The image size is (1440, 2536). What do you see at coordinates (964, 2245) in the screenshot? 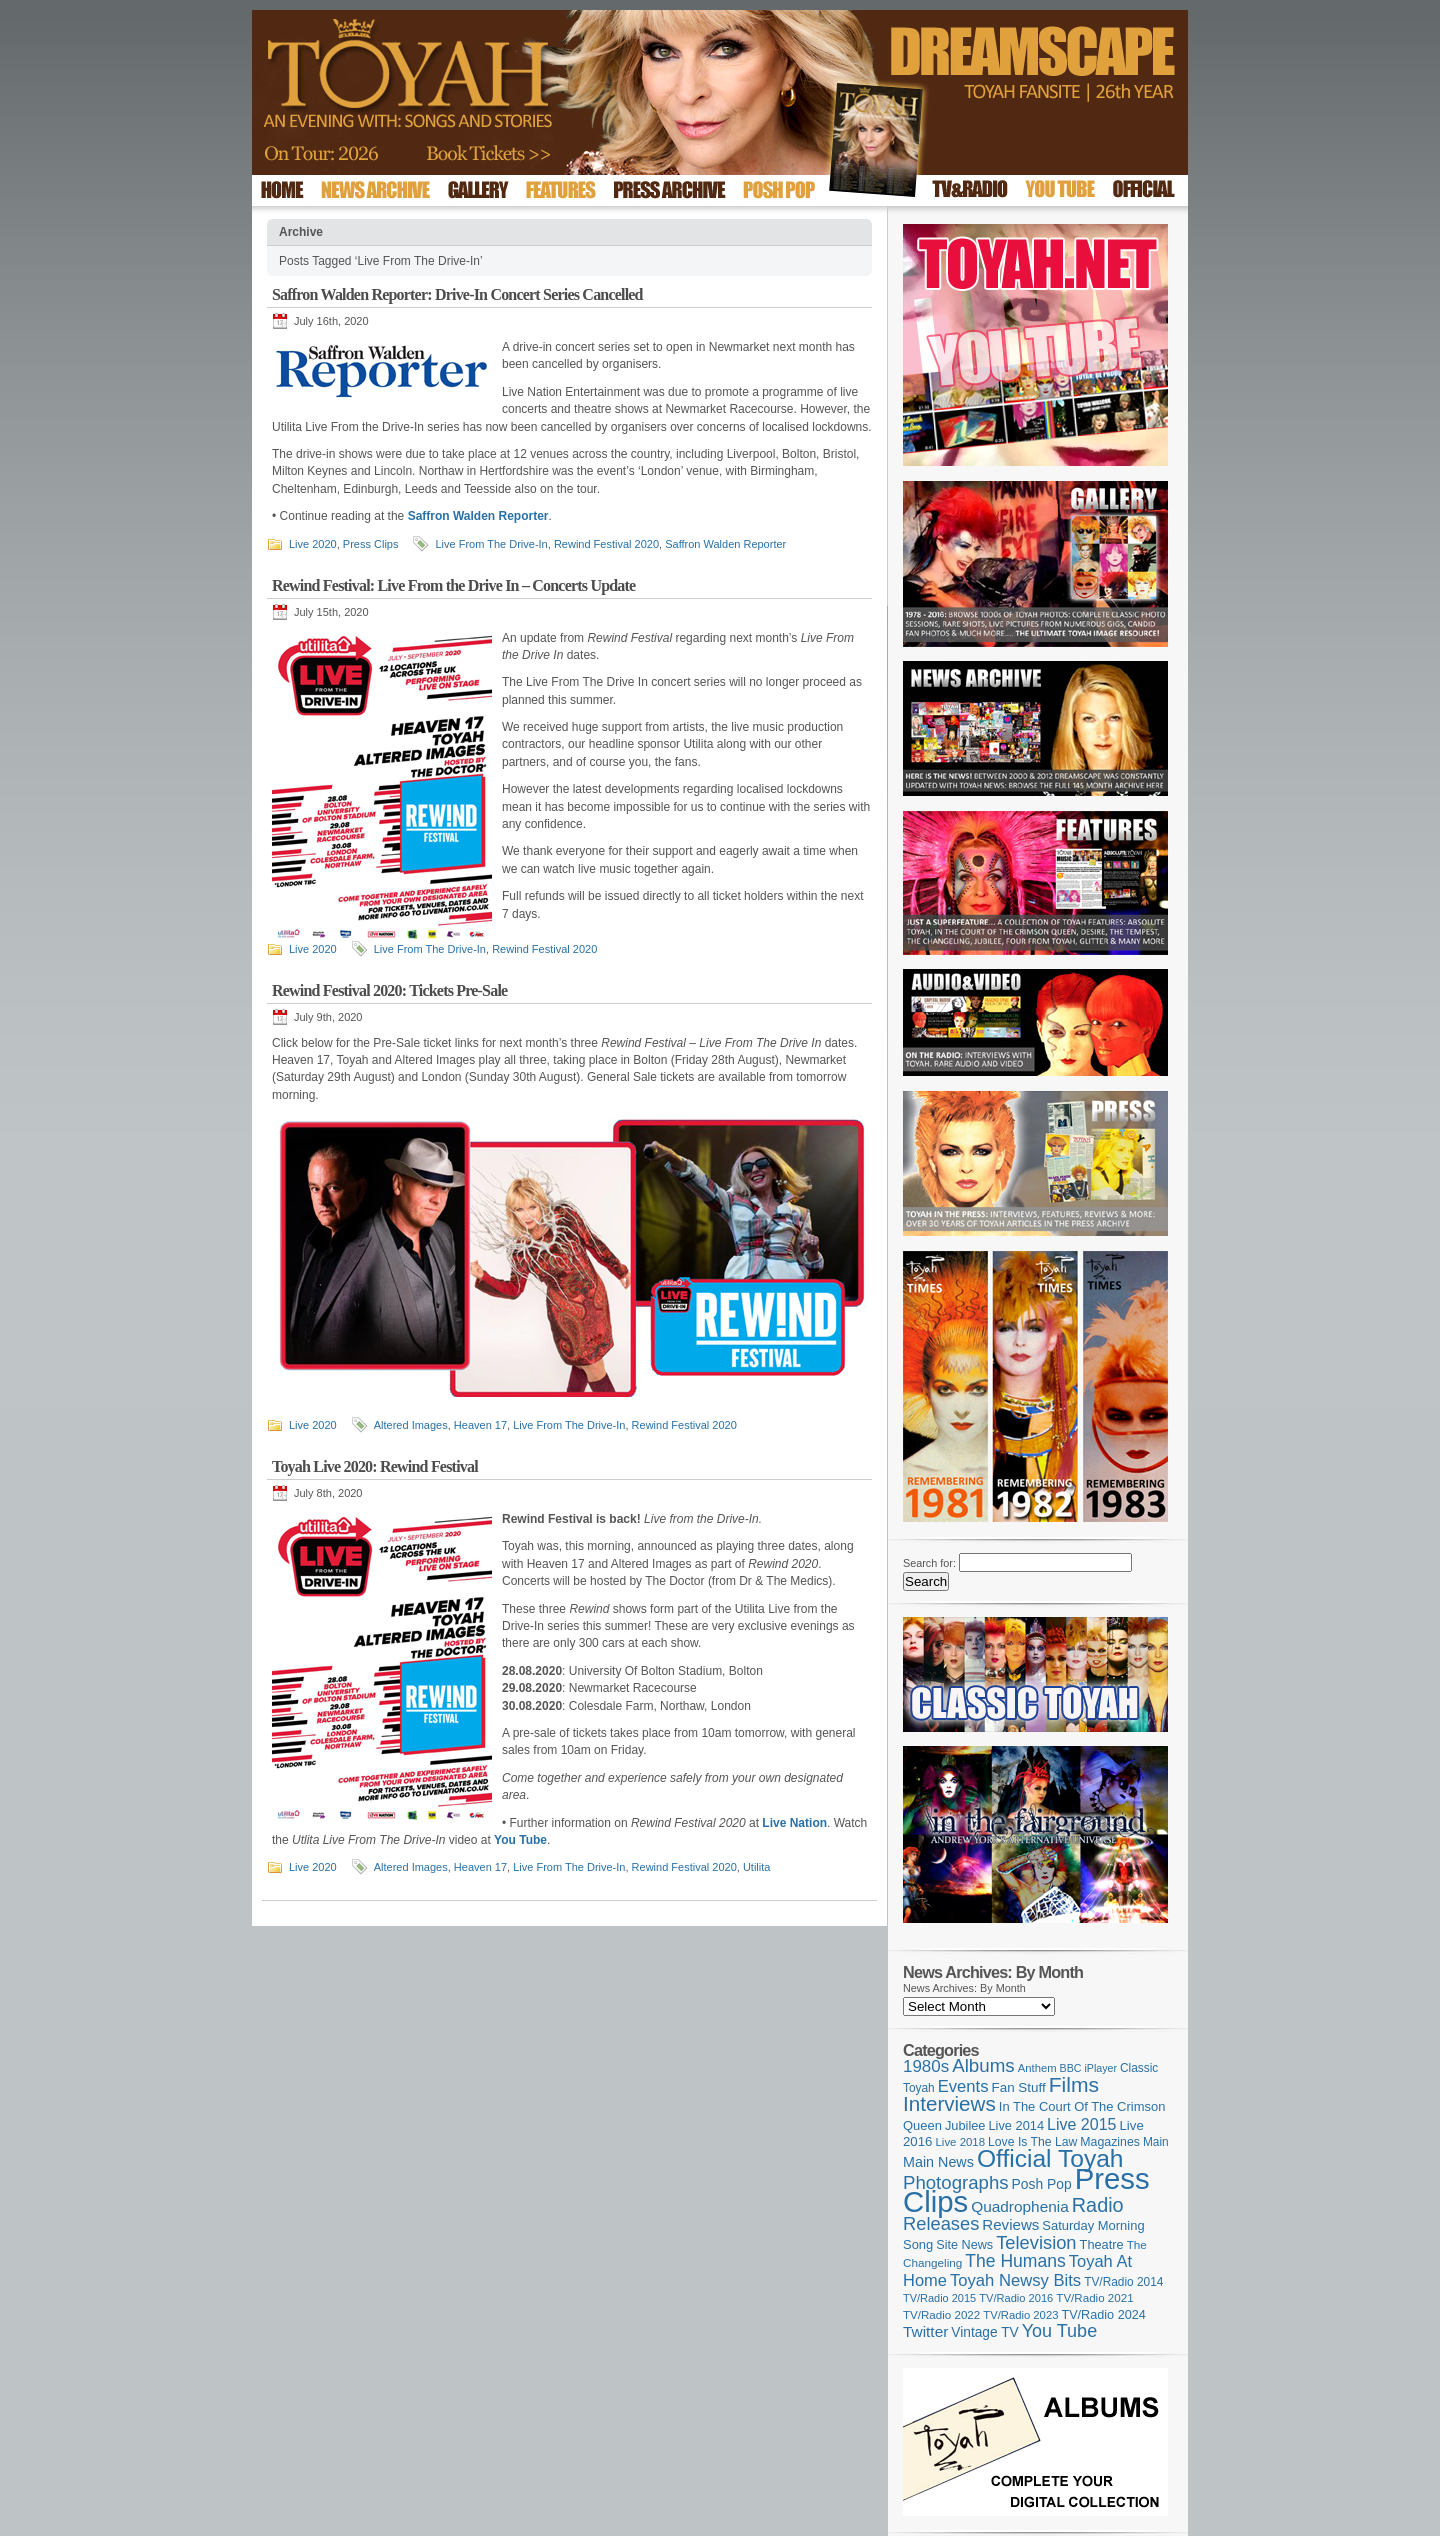
I see `Site News [Site News (119 items)]` at bounding box center [964, 2245].